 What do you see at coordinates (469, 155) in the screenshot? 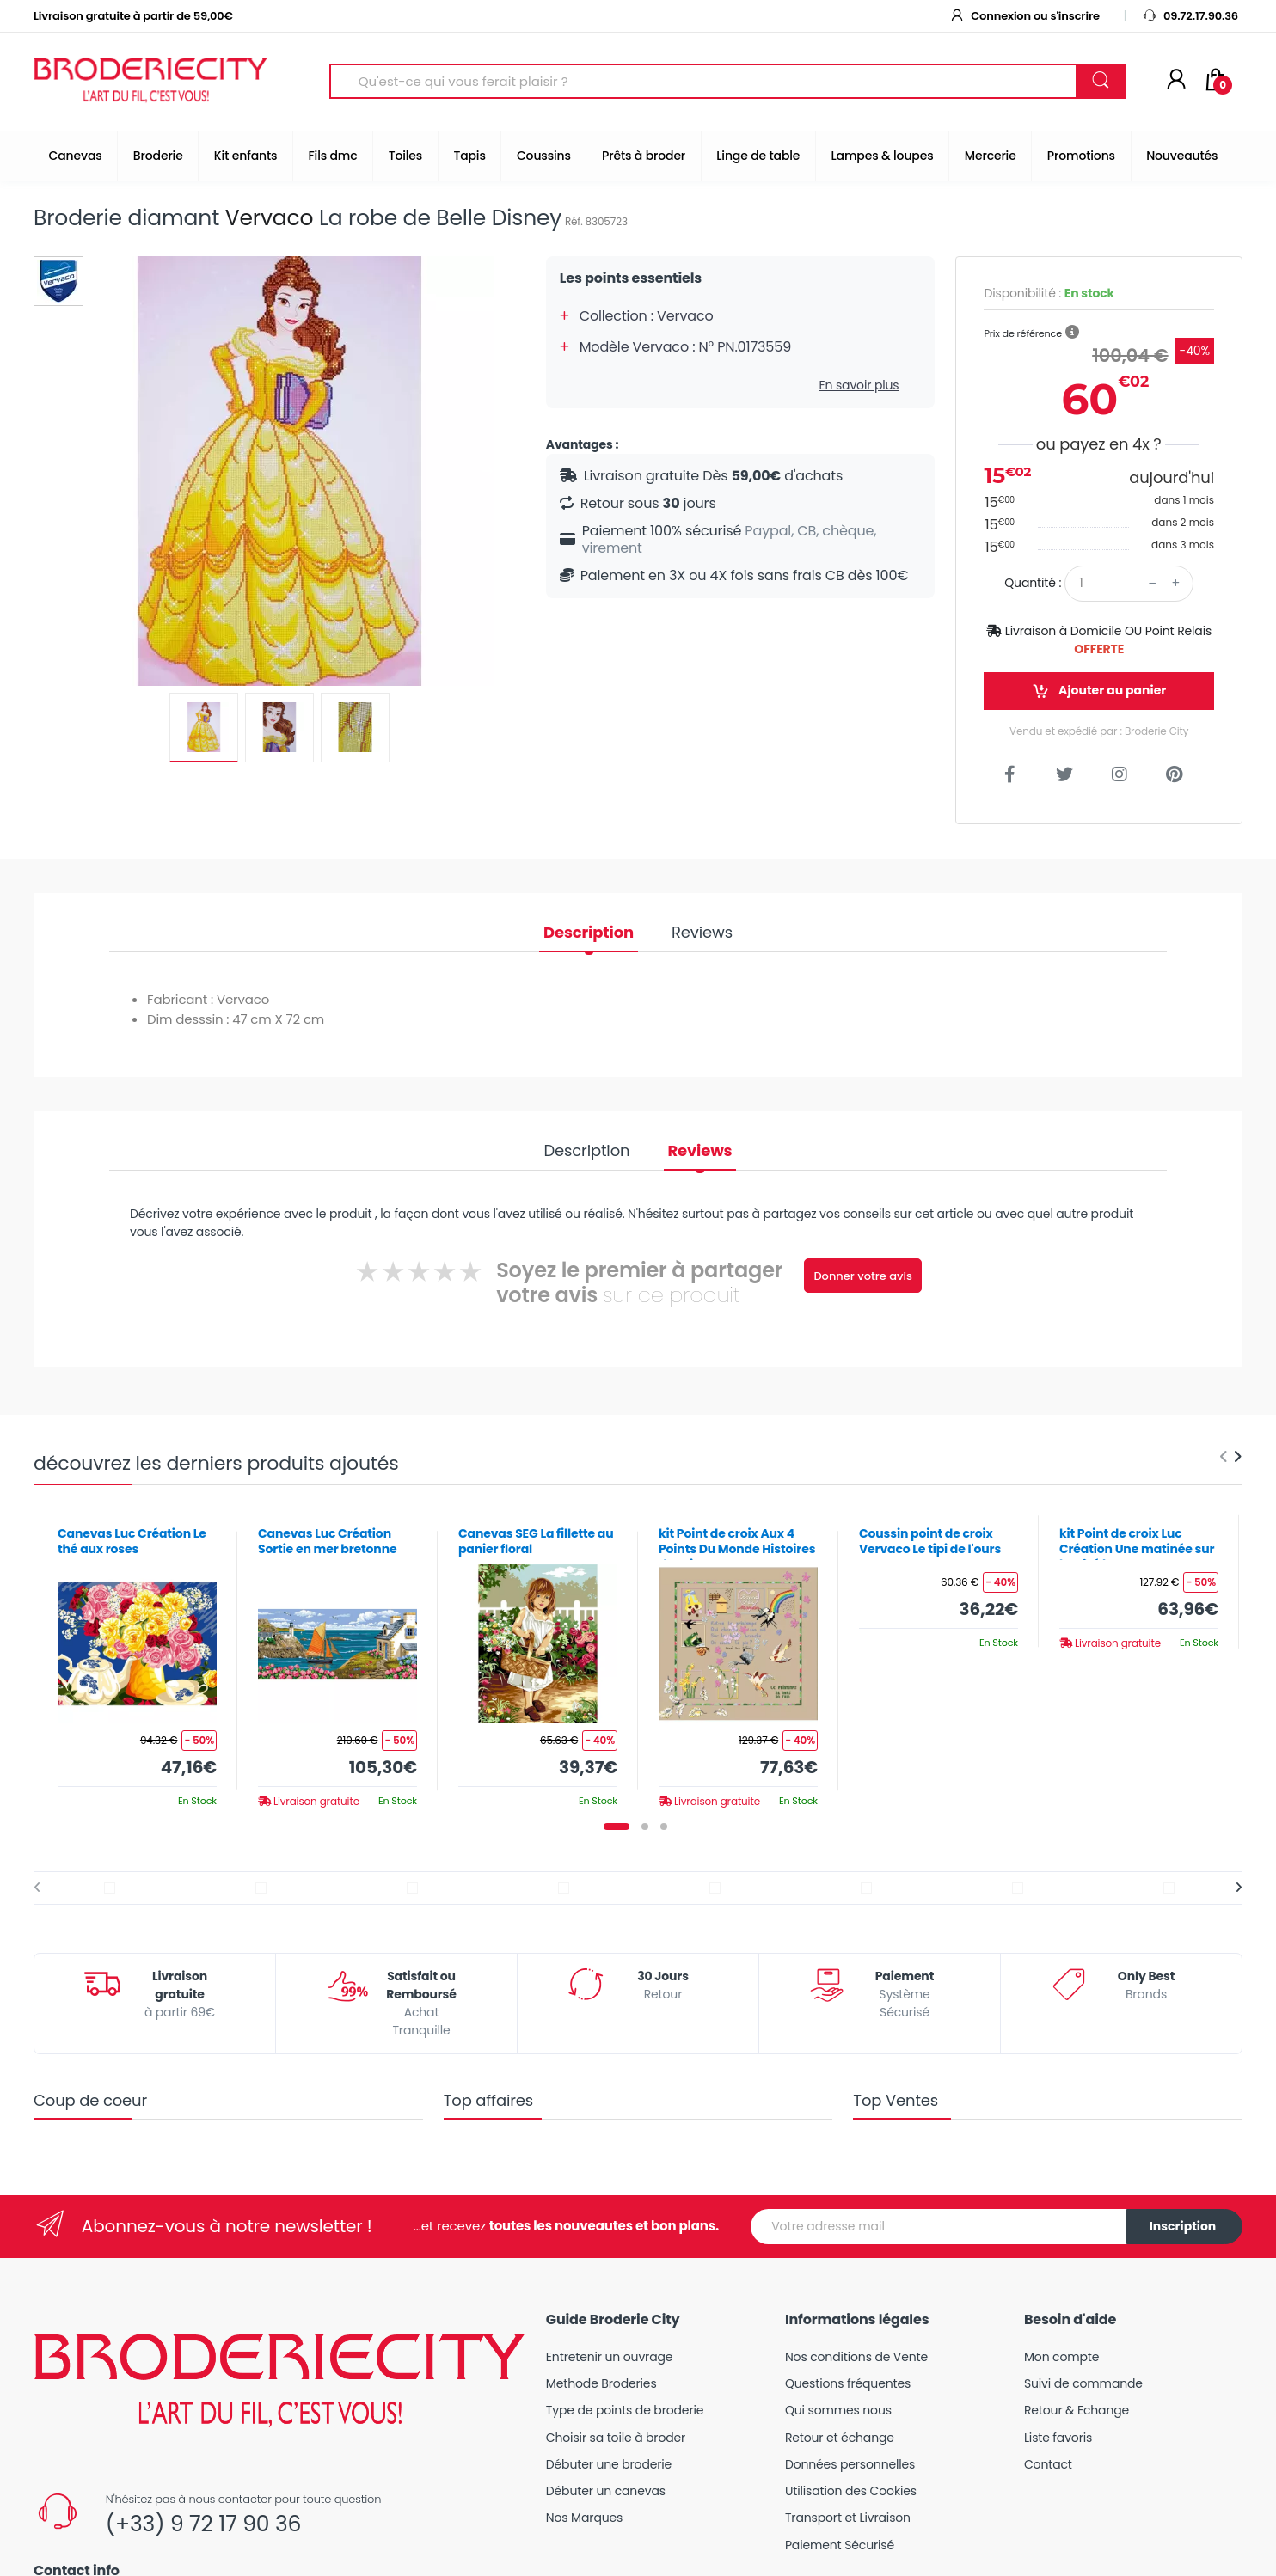
I see `Tapis` at bounding box center [469, 155].